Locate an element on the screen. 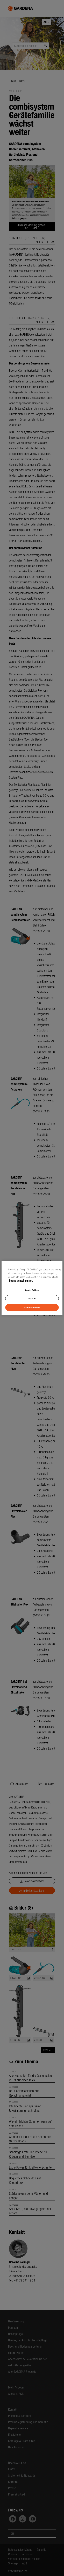 The height and width of the screenshot is (2576, 64). Imprint. [Legal Information, opens in a new tab] is located at coordinates (29, 1280).